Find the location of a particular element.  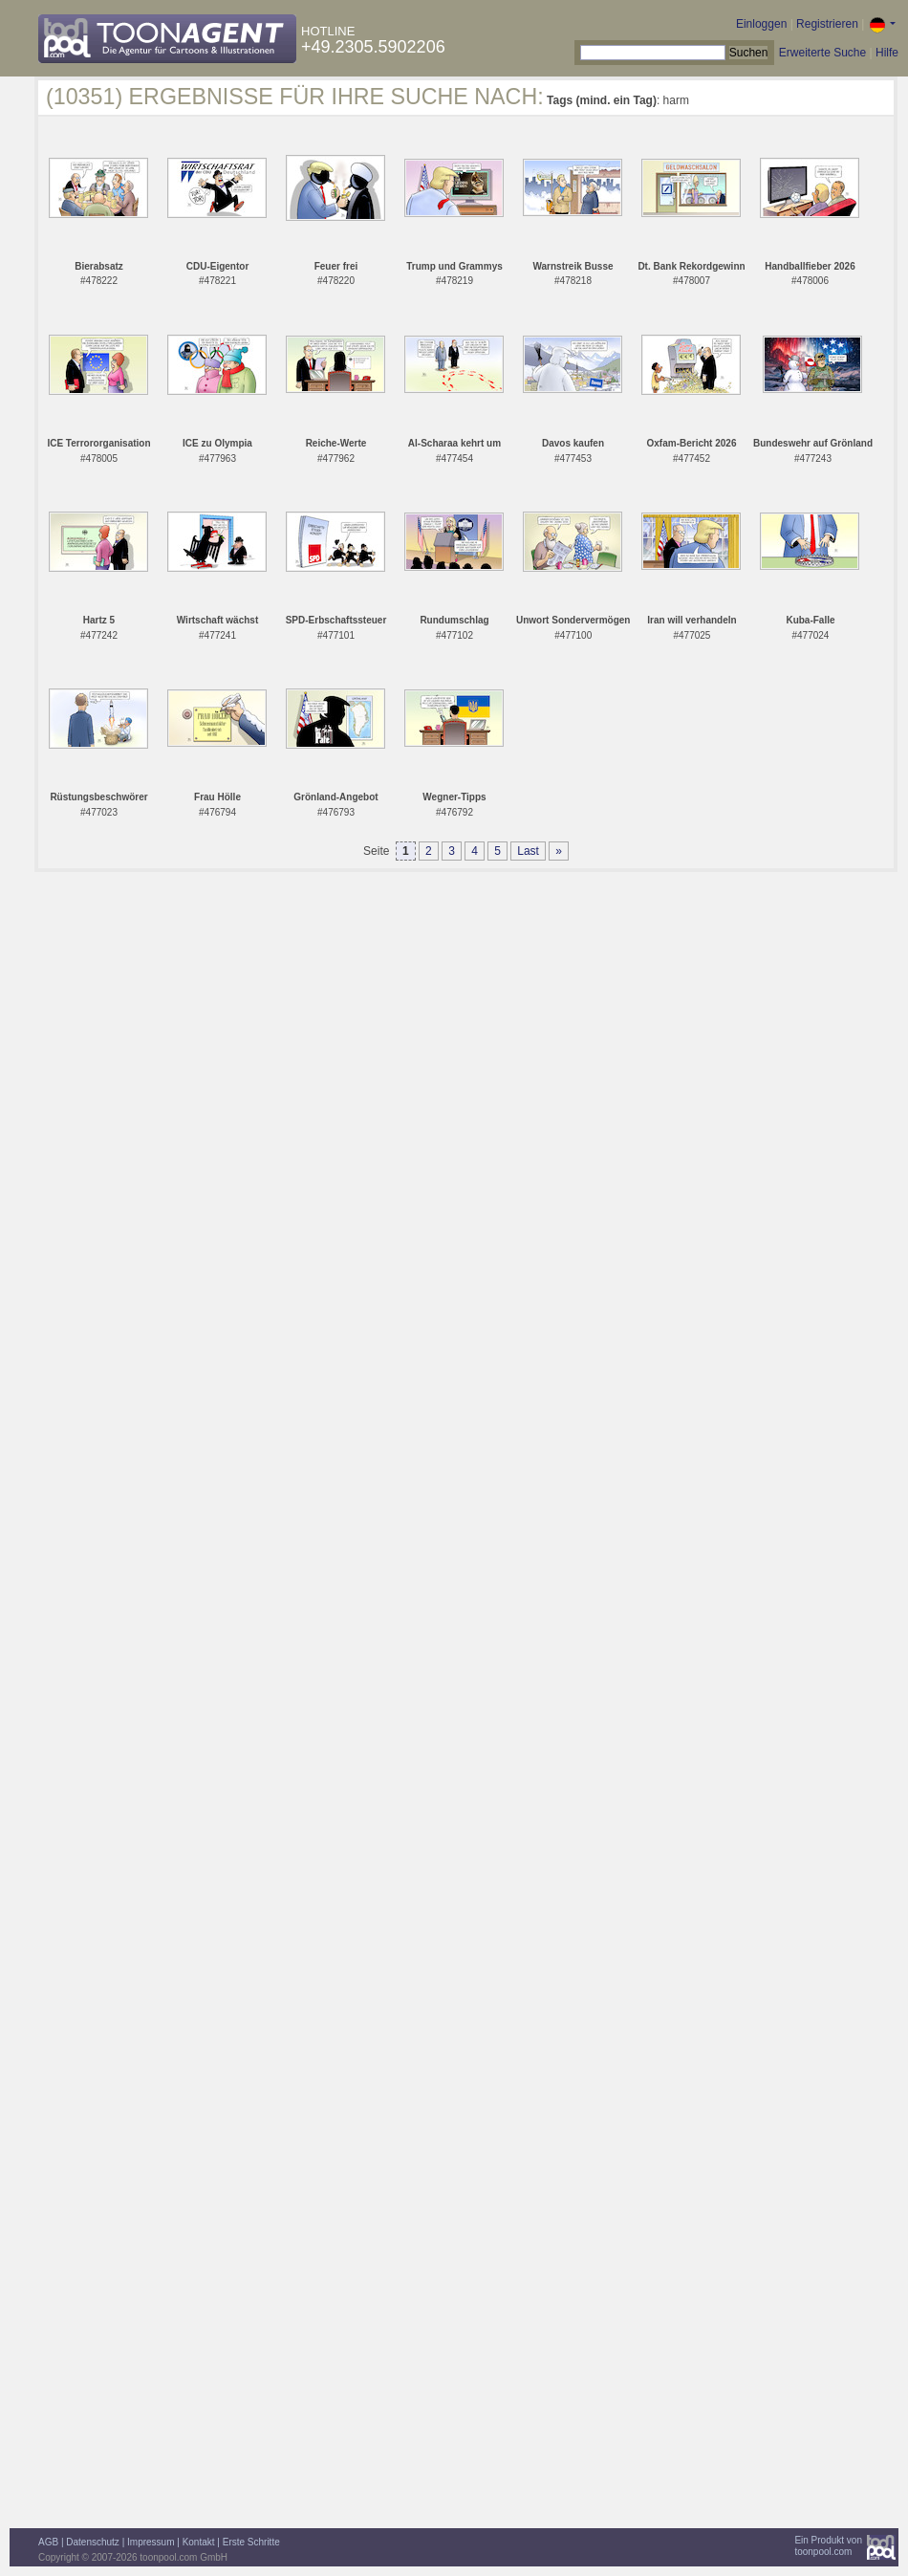

Kontakt is located at coordinates (199, 2542).